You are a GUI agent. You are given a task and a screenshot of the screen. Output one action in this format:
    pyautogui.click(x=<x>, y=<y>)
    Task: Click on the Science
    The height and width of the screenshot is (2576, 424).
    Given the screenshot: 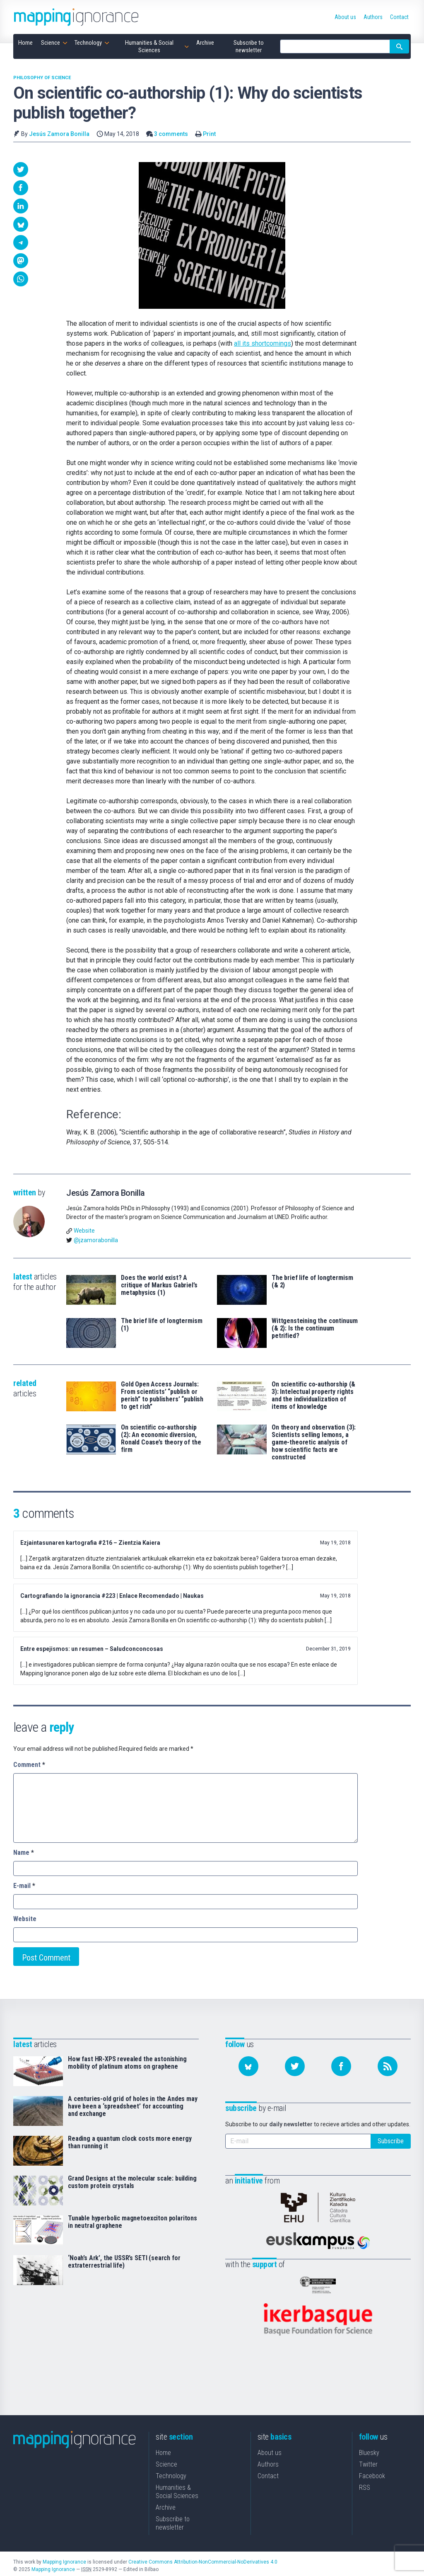 What is the action you would take?
    pyautogui.click(x=166, y=2461)
    